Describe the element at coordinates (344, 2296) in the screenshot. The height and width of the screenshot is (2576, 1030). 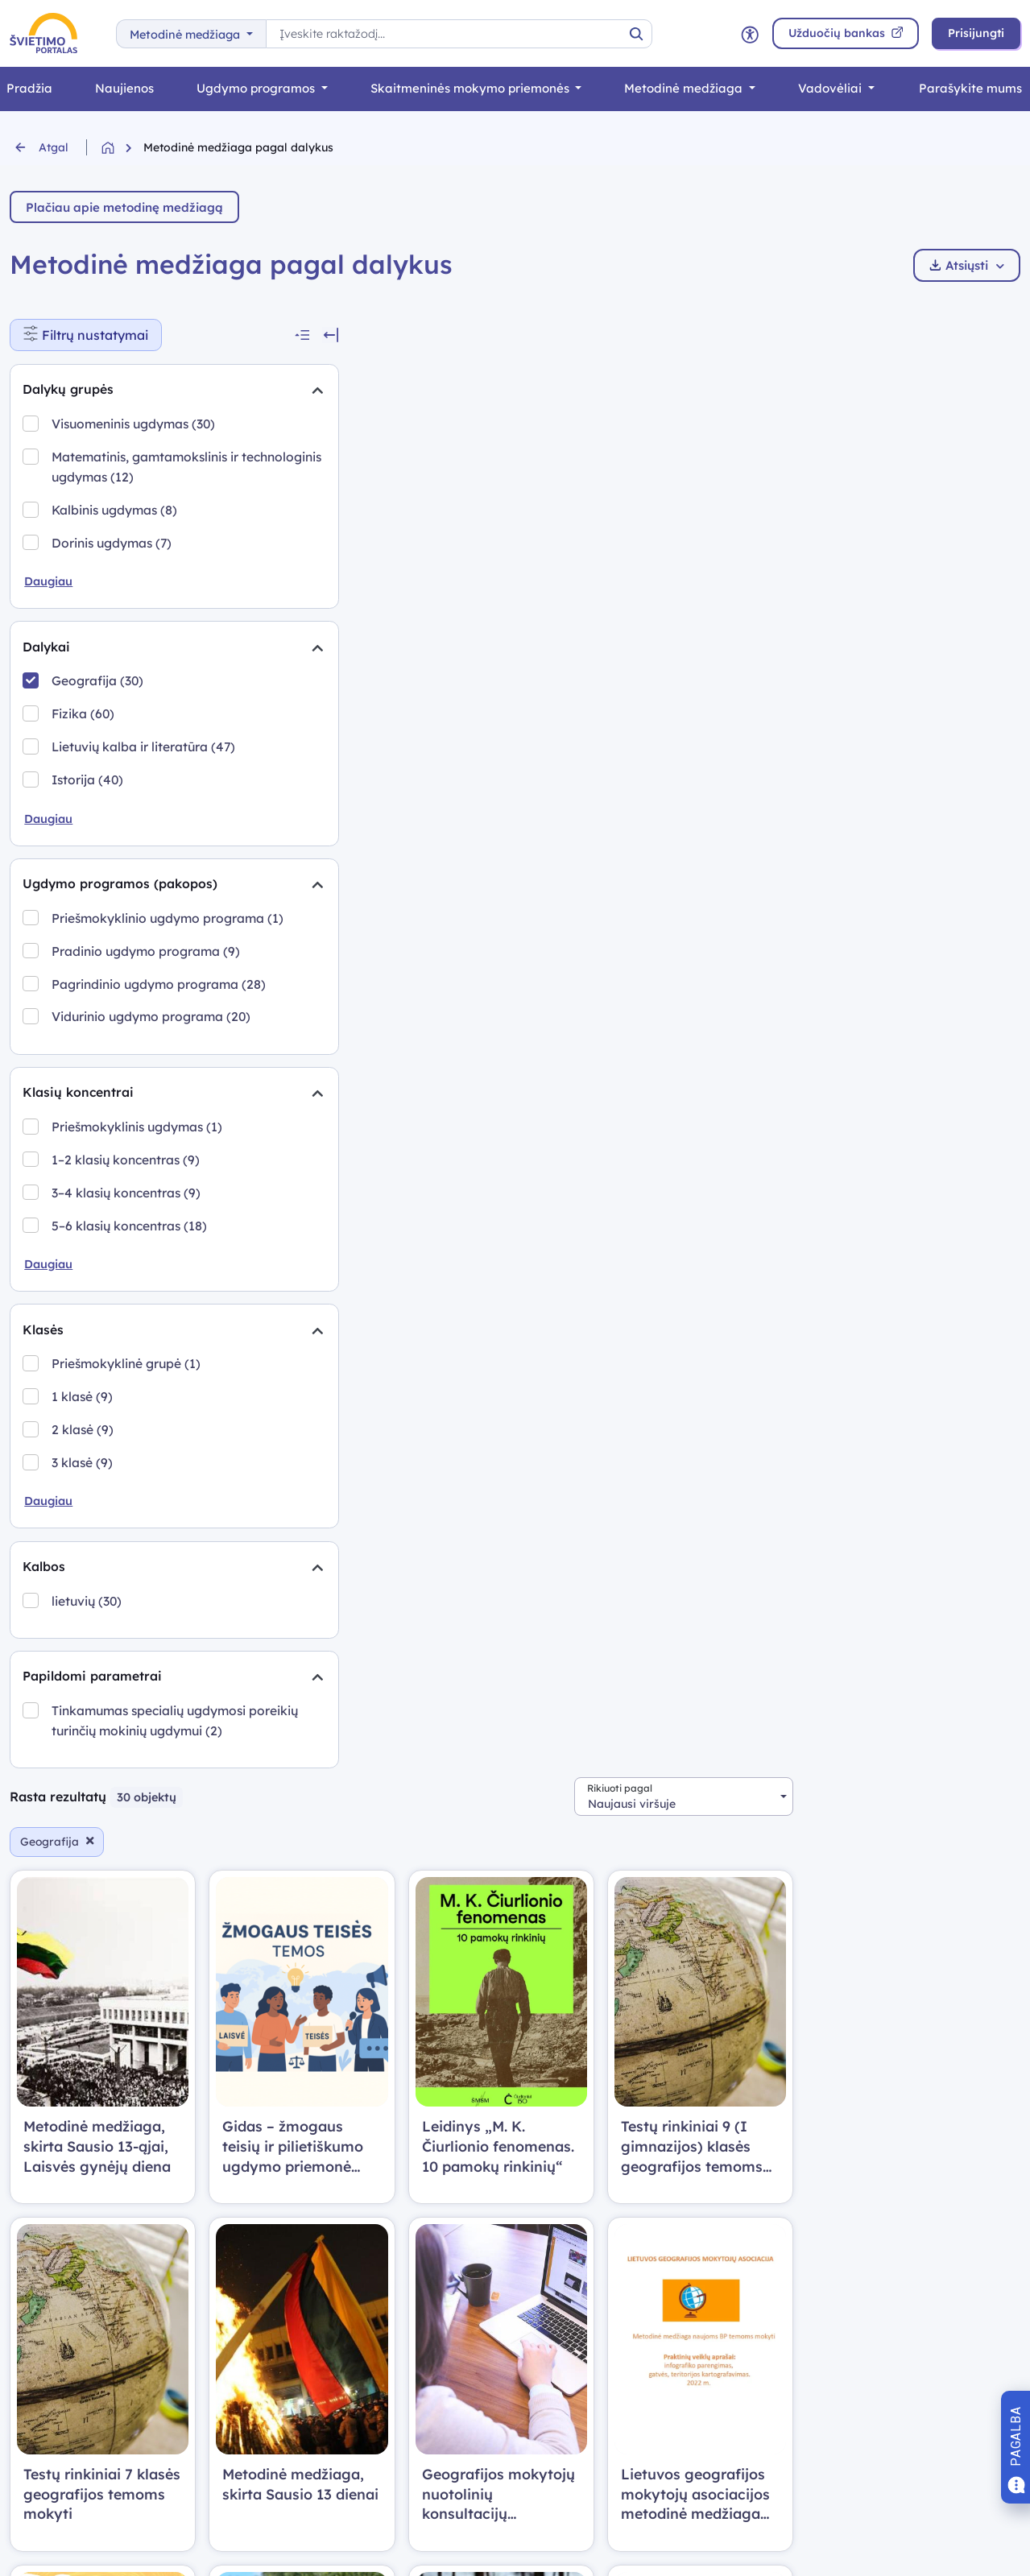
I see `Naudotojo vadovas (PDF)` at that location.